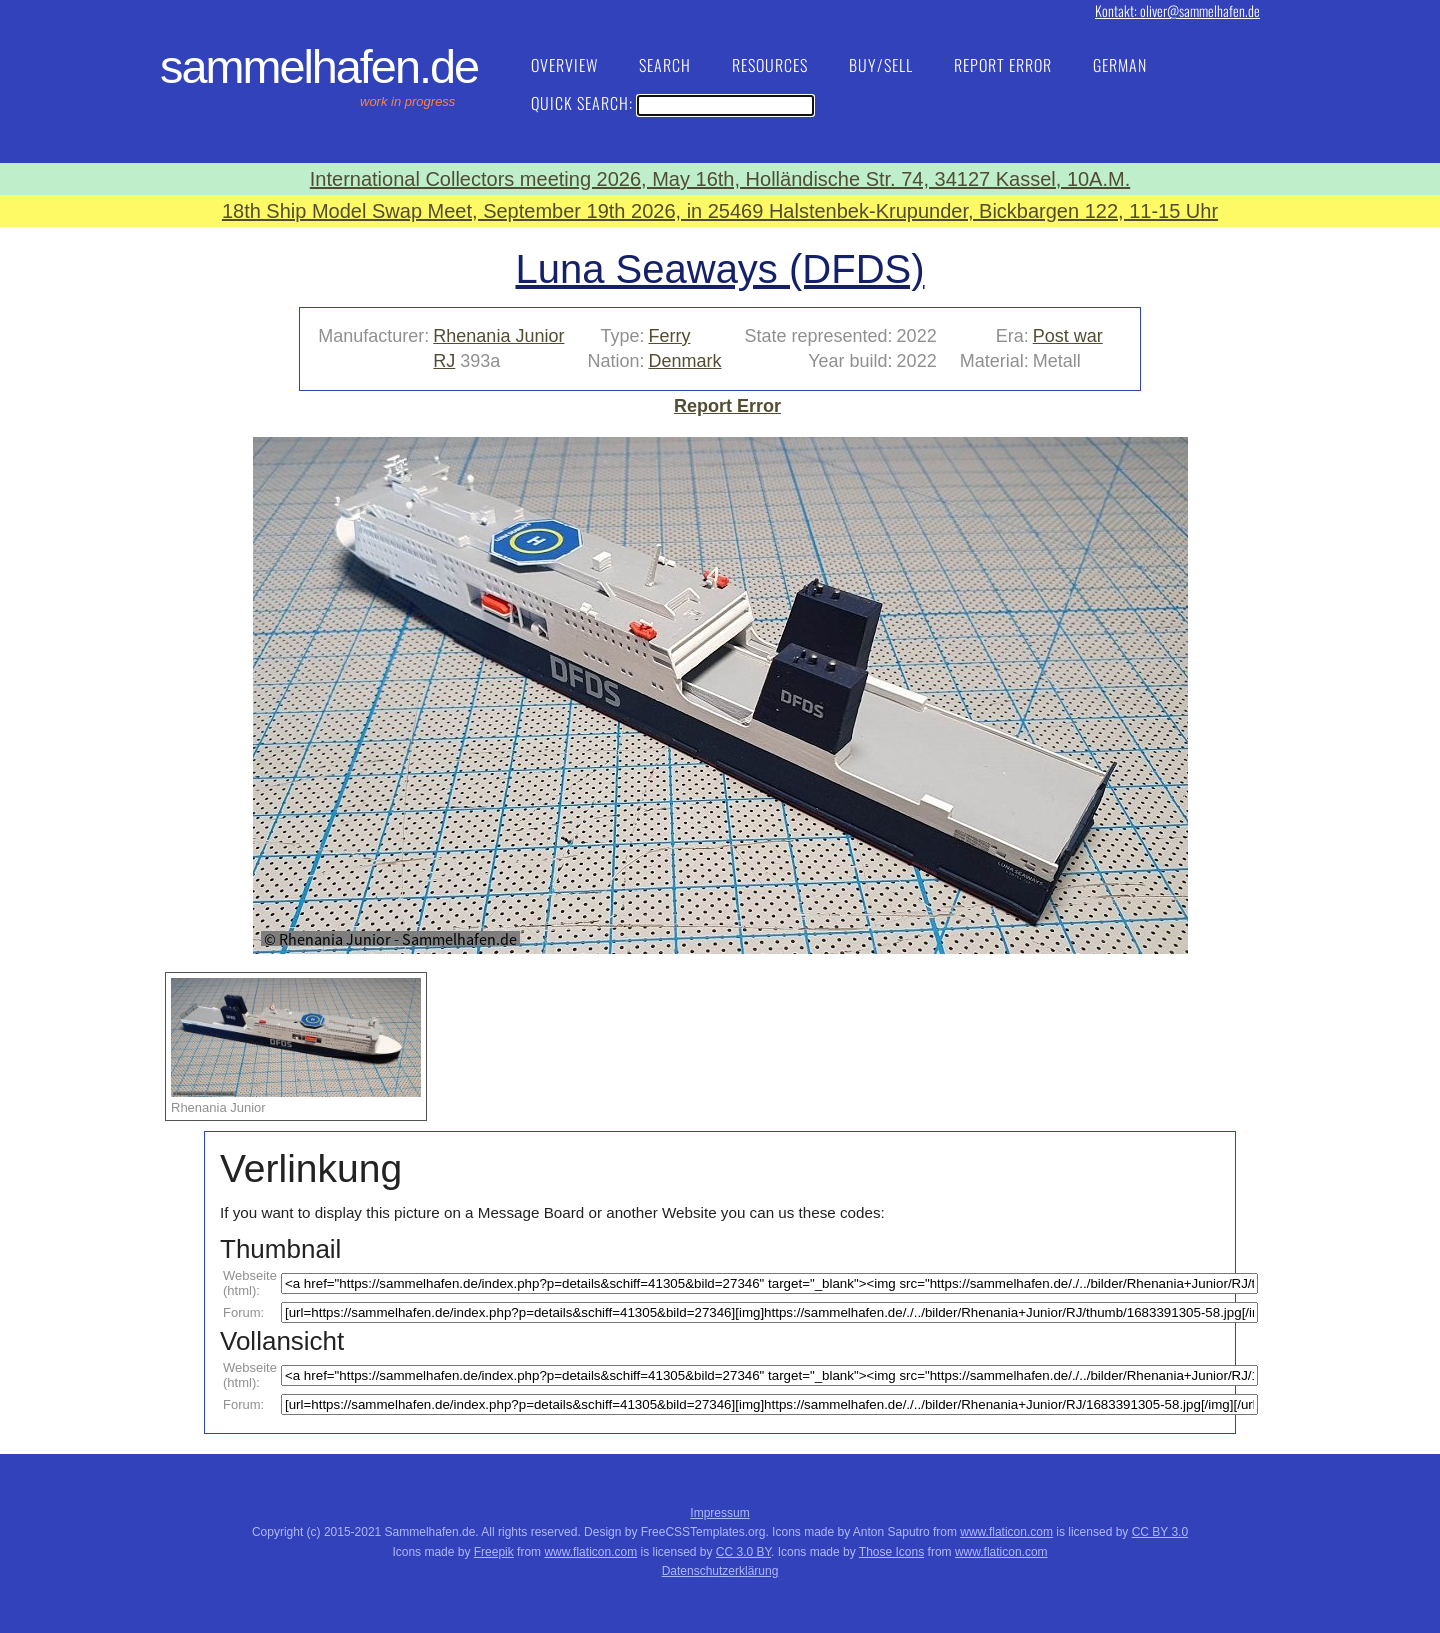 The height and width of the screenshot is (1633, 1440). I want to click on RJ, so click(444, 361).